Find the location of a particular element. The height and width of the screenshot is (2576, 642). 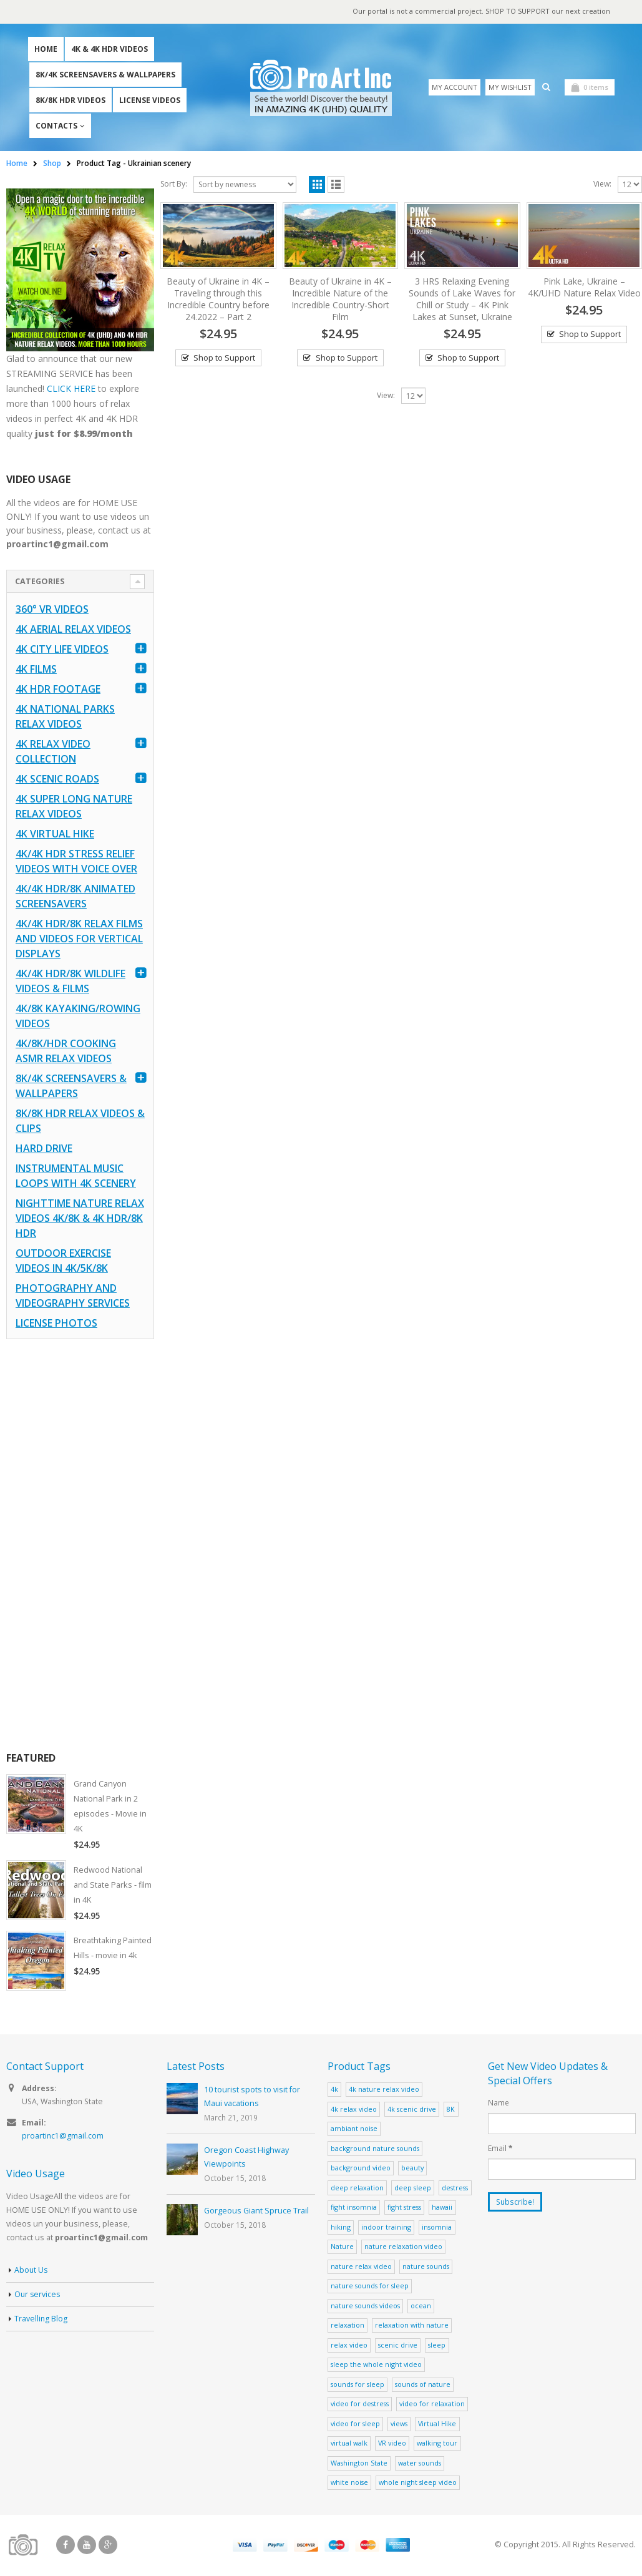

deep sleep is located at coordinates (412, 2189).